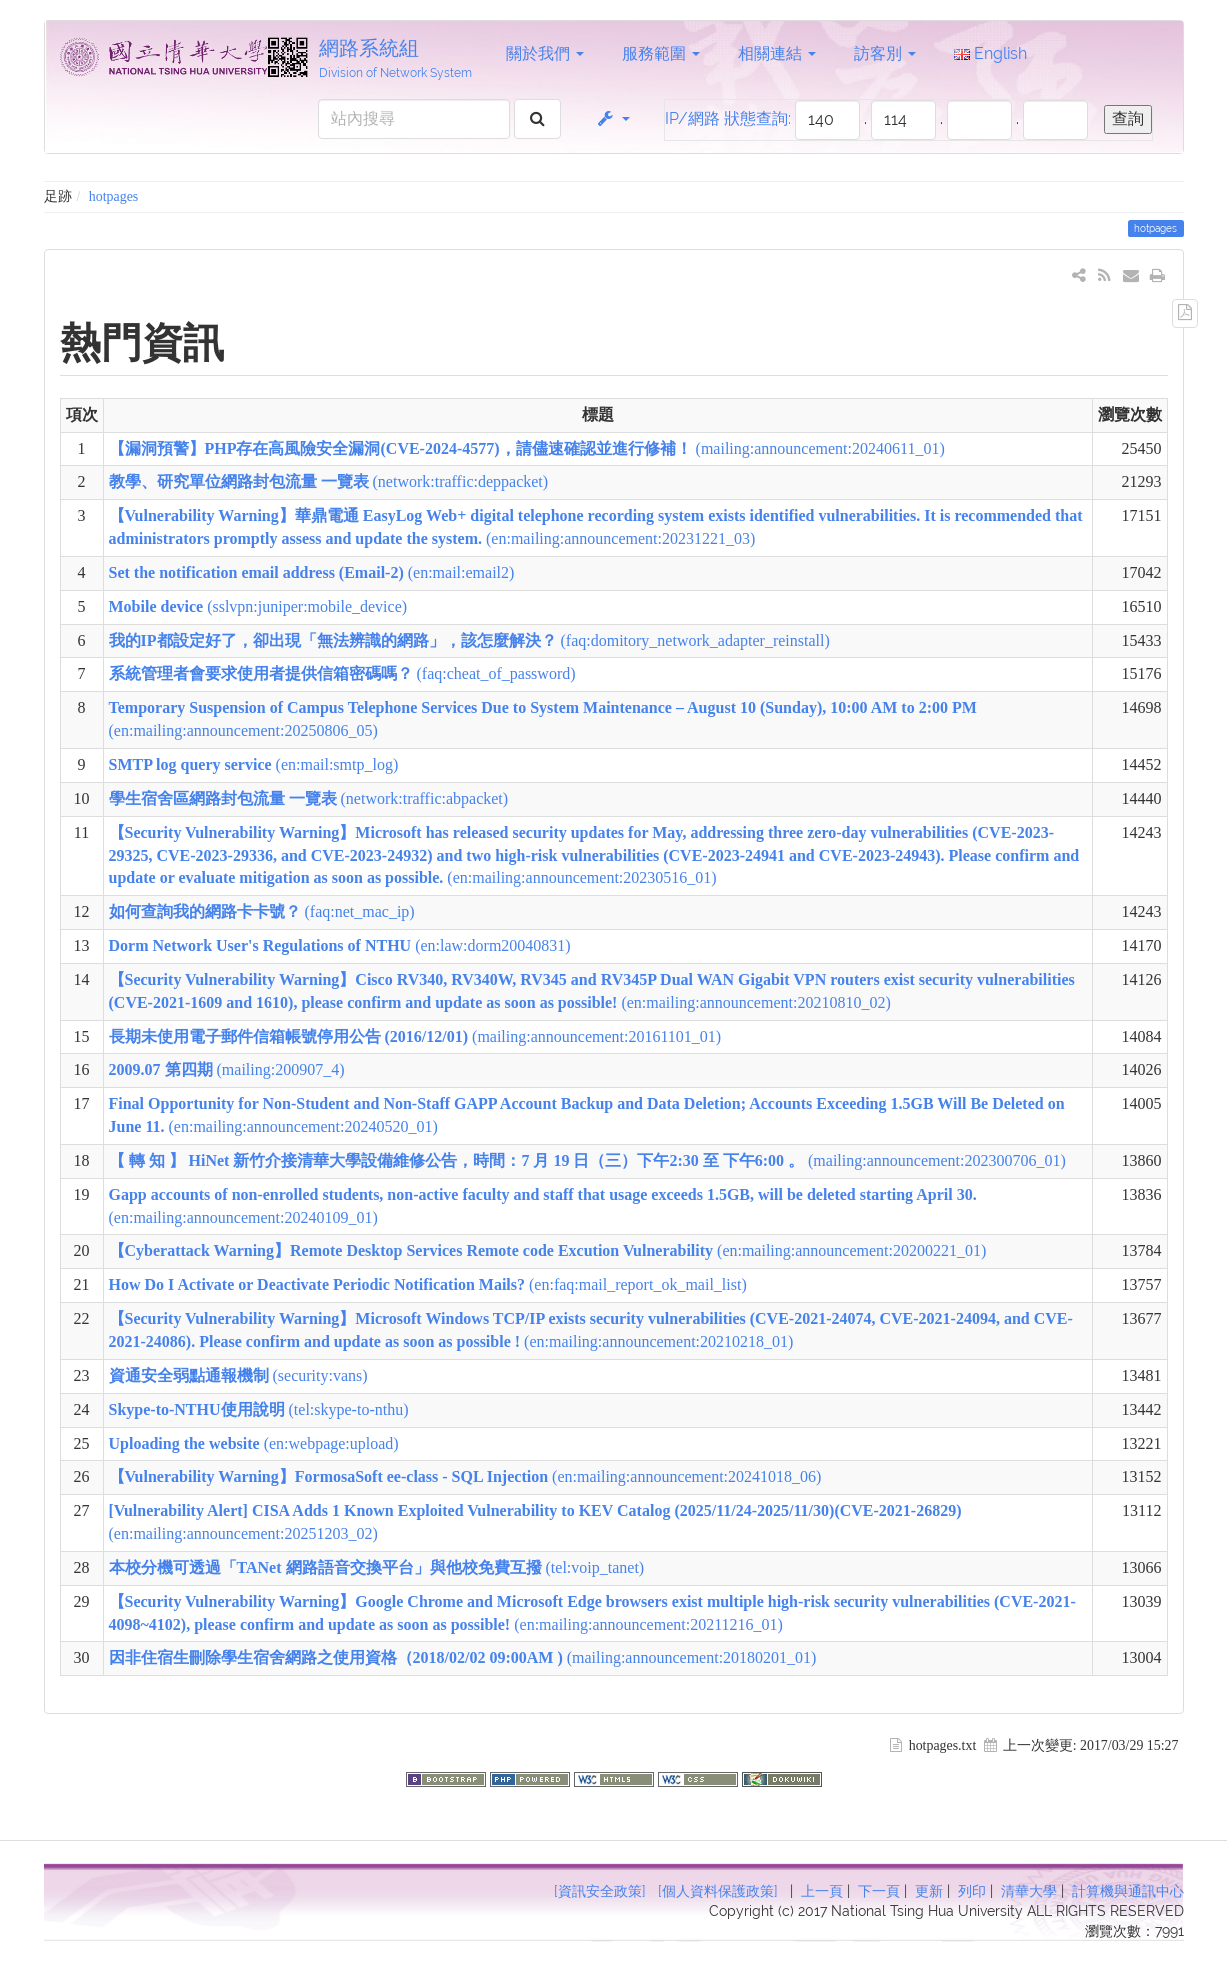 The height and width of the screenshot is (1964, 1227). I want to click on (faq:domitory_network_adapter_reinstall), so click(469, 640).